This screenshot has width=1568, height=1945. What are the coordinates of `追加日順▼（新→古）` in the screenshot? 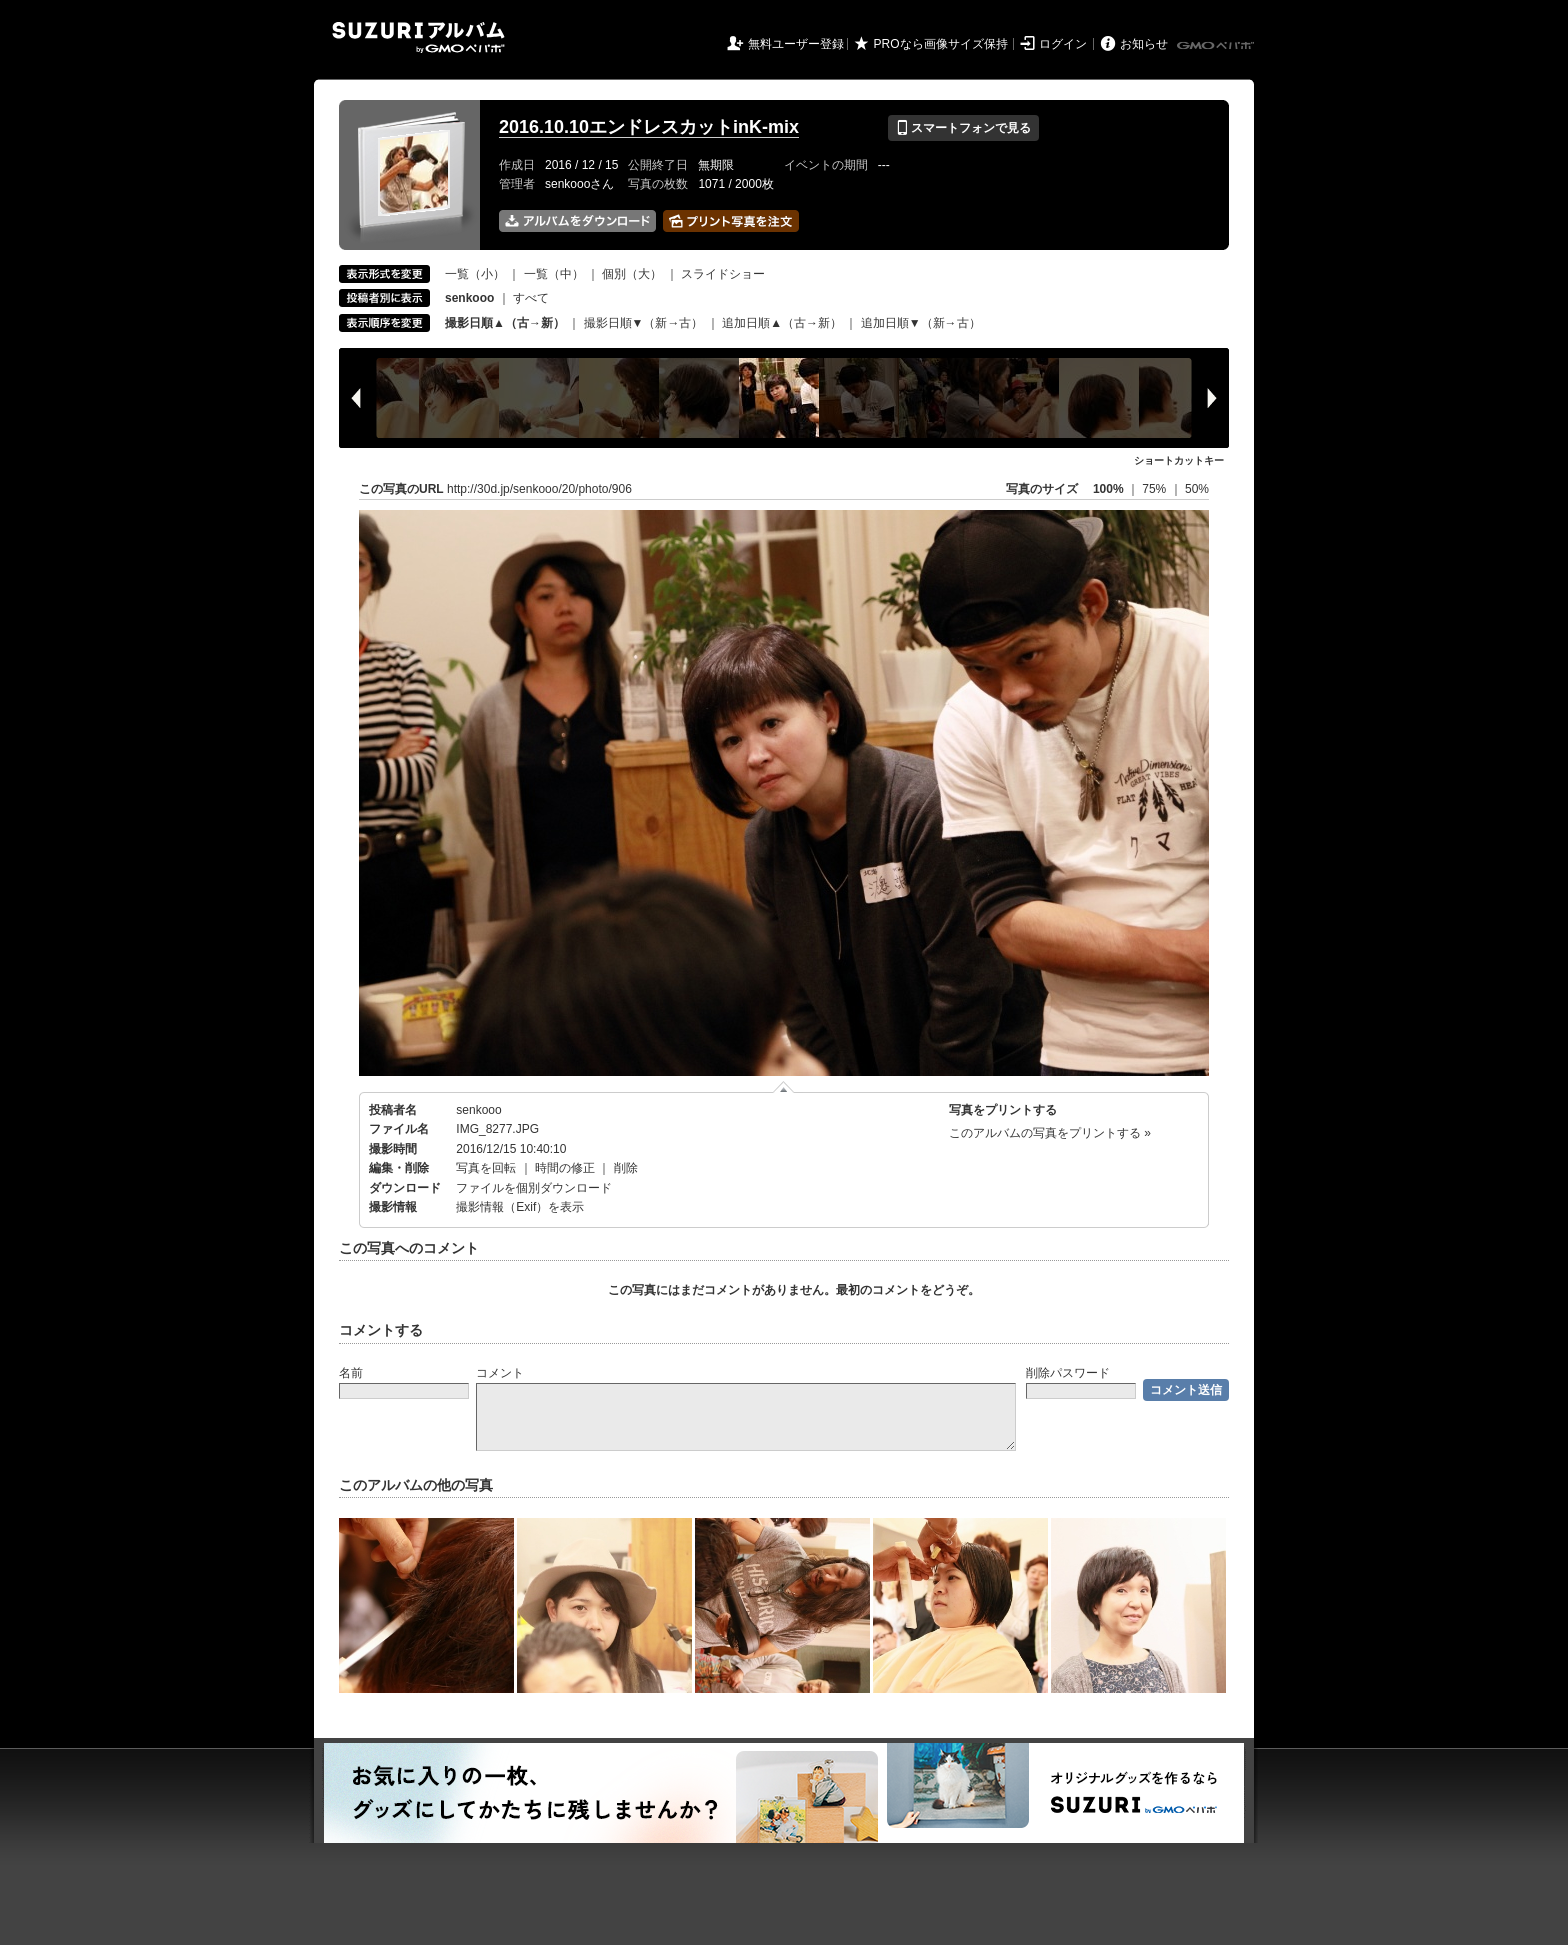 It's located at (921, 323).